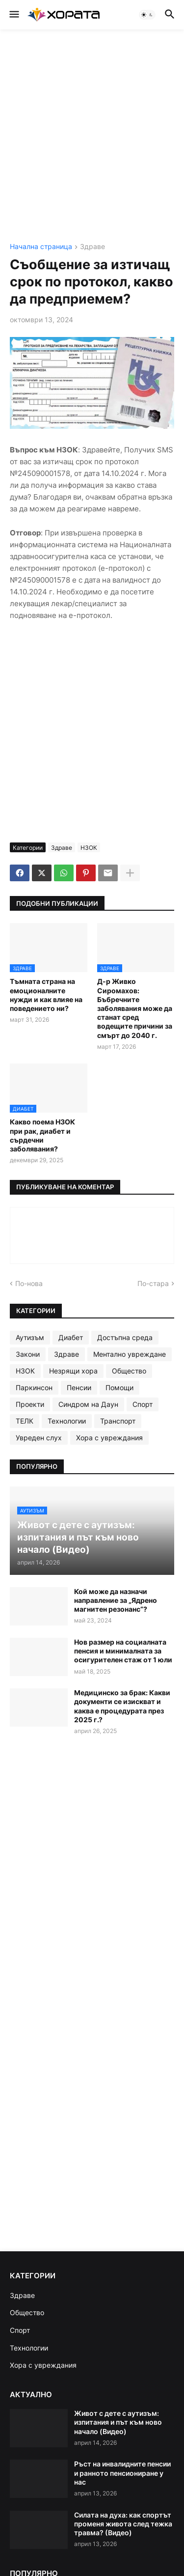  I want to click on Общество, so click(129, 1371).